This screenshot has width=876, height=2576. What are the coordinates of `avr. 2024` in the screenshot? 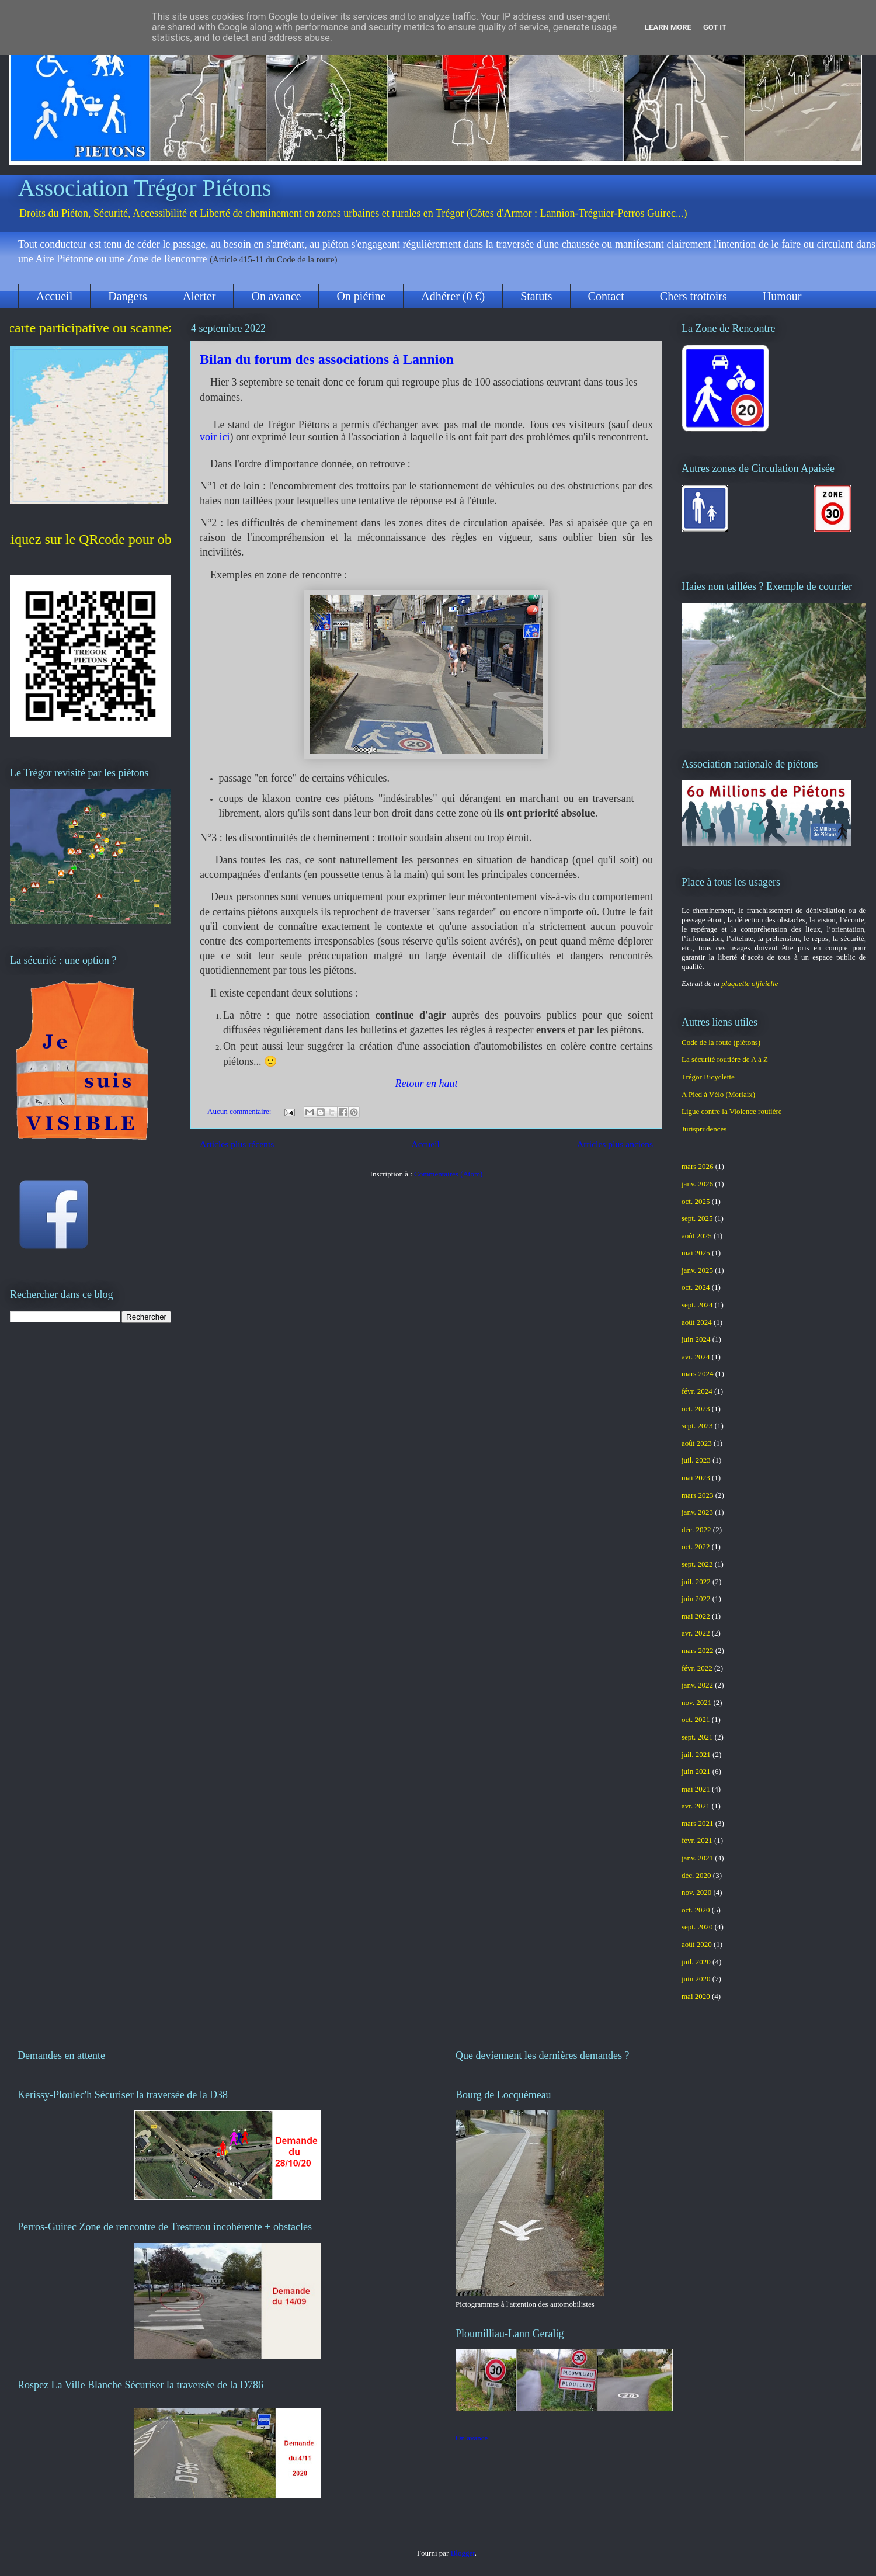 It's located at (696, 1356).